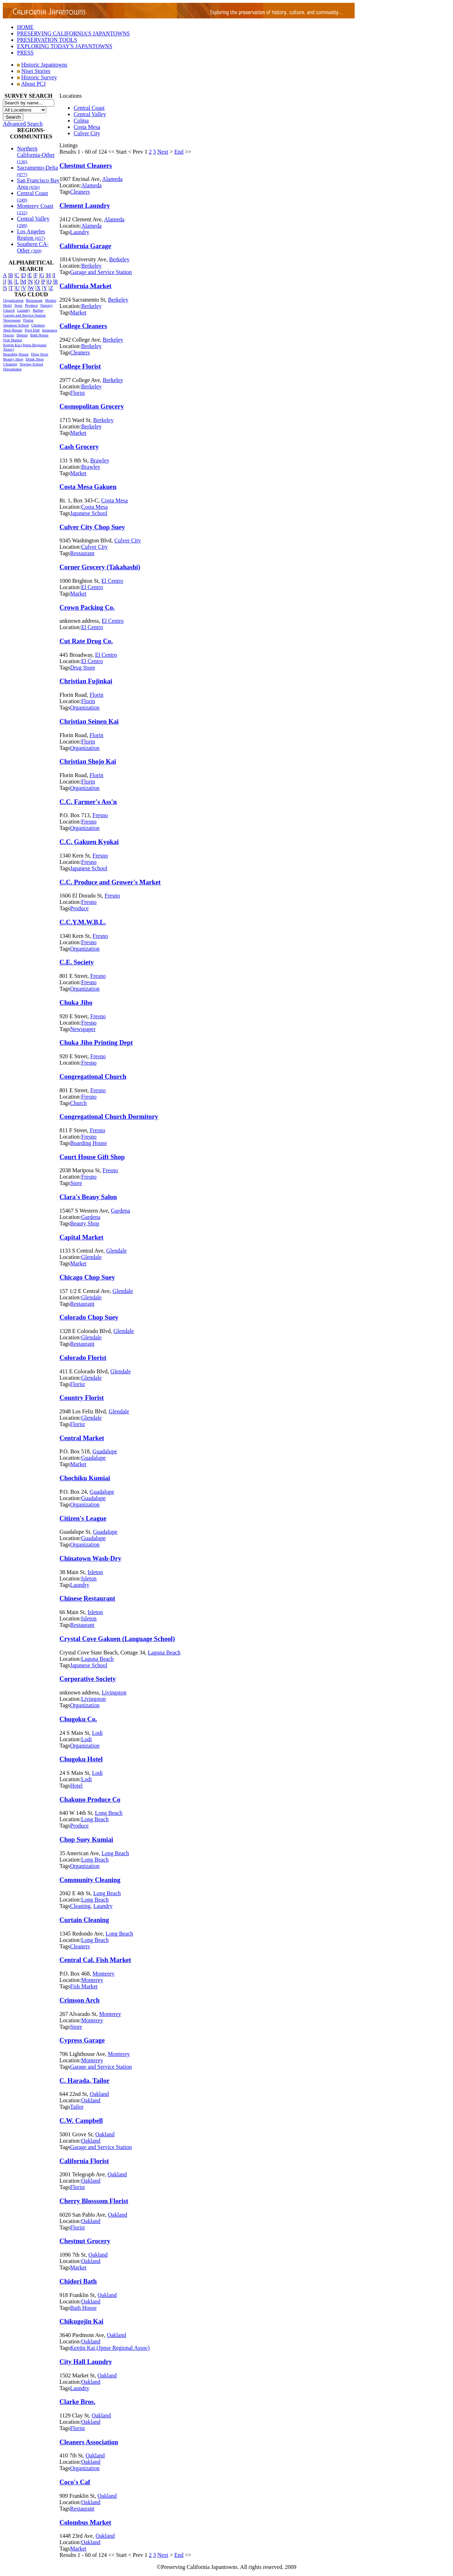 The image size is (453, 2576). I want to click on Congregational Church Dormitory, so click(108, 1116).